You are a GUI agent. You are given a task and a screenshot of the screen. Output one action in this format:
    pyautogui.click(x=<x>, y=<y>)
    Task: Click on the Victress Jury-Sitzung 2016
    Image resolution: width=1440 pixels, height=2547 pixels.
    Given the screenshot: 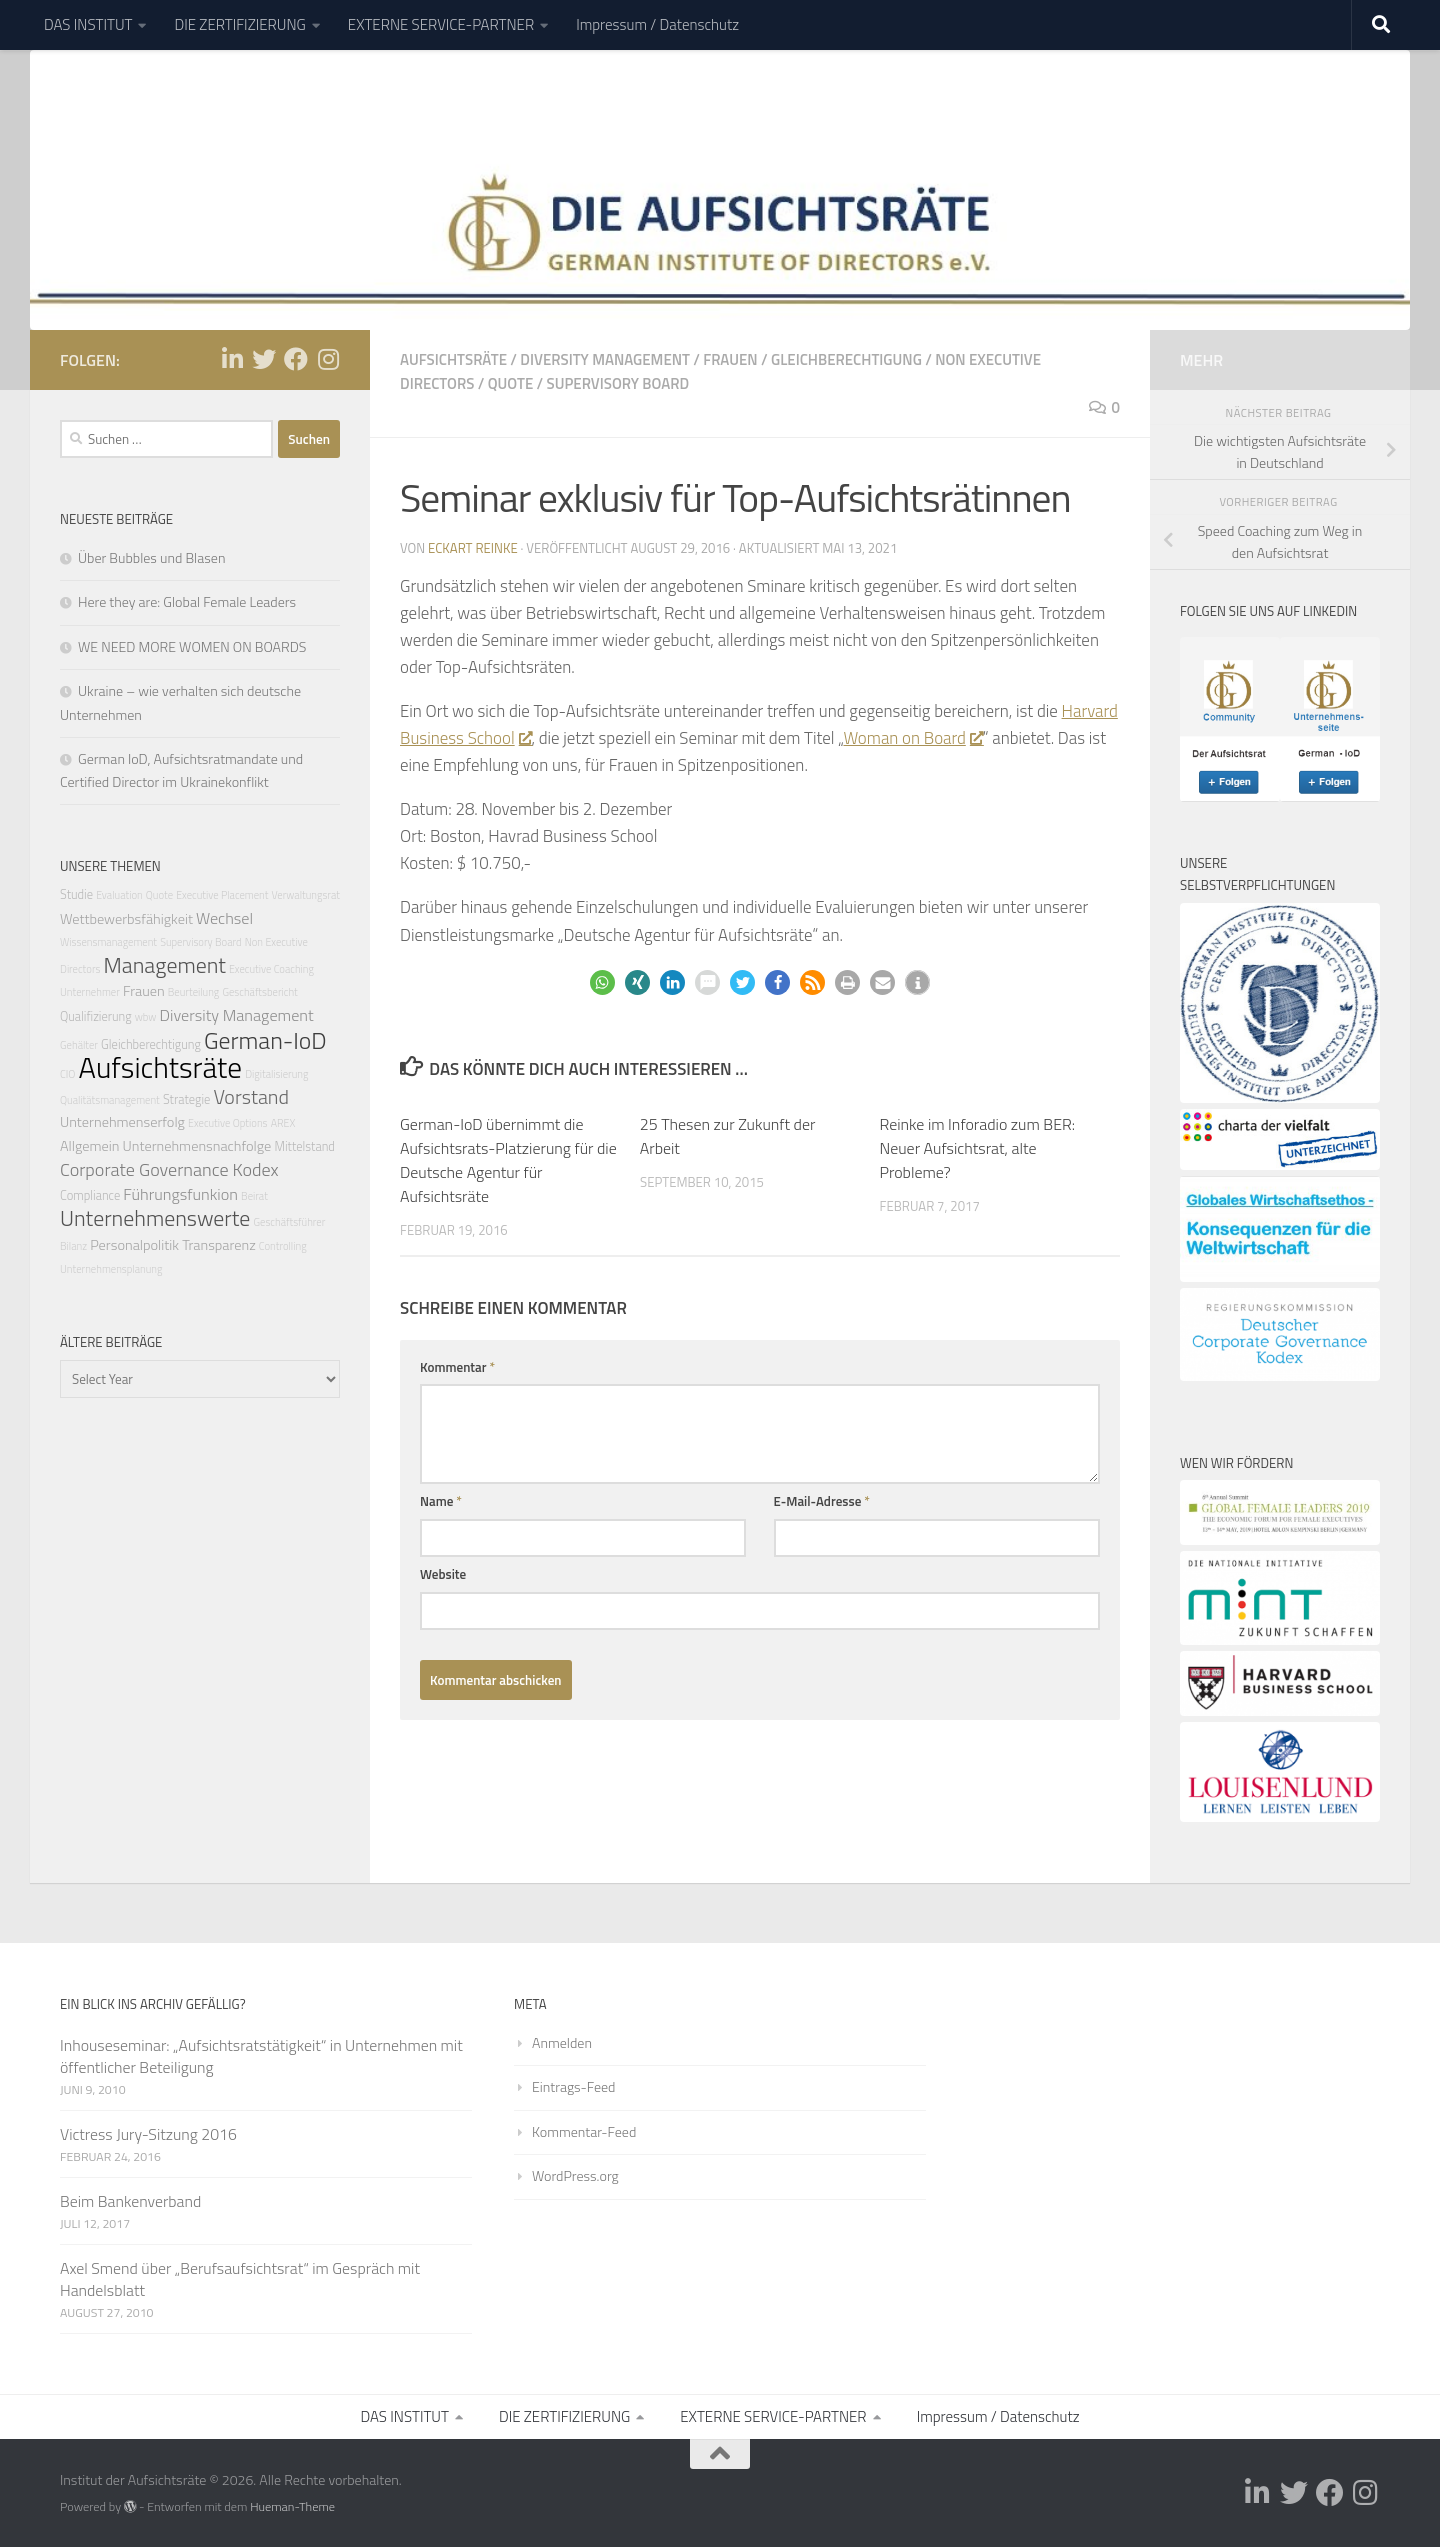 What is the action you would take?
    pyautogui.click(x=148, y=2134)
    